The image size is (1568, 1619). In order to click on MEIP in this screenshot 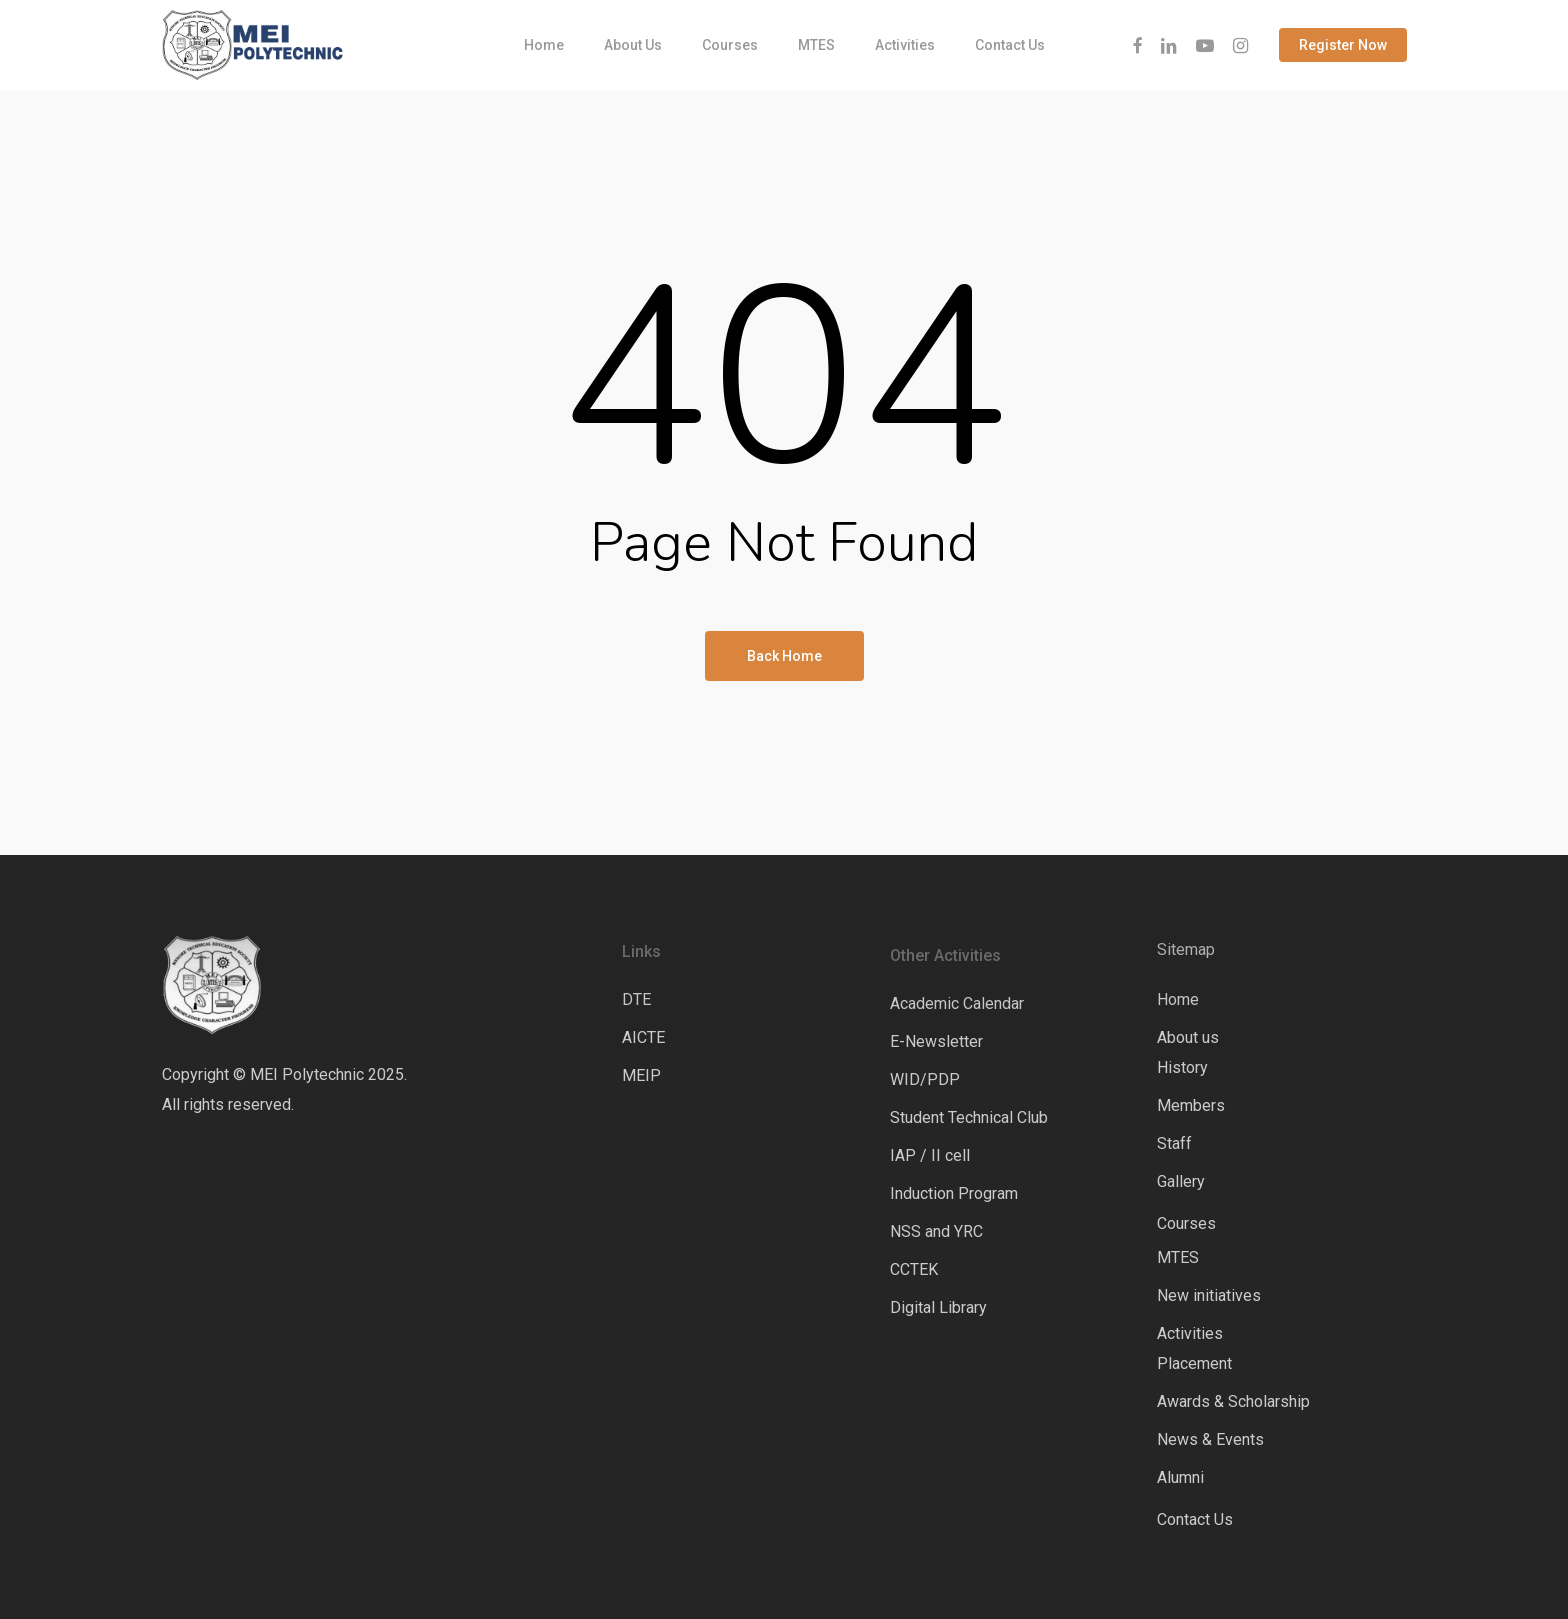, I will do `click(641, 1075)`.